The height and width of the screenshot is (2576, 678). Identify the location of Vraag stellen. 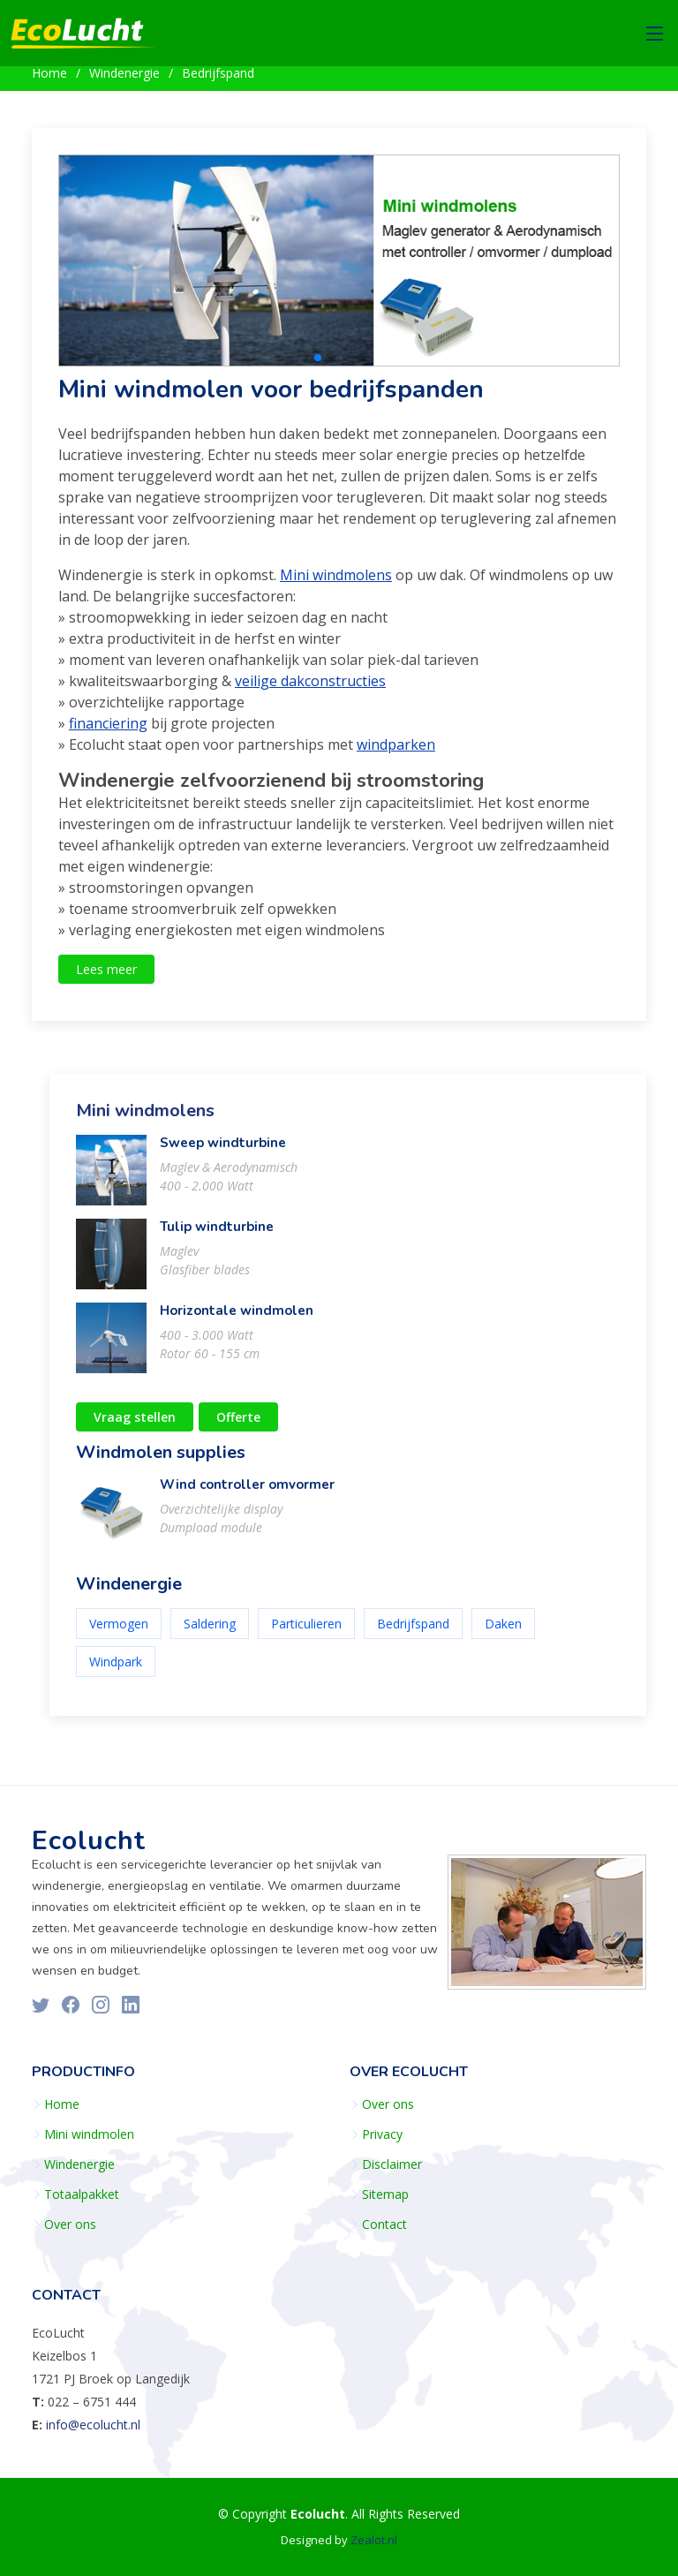
(135, 1424).